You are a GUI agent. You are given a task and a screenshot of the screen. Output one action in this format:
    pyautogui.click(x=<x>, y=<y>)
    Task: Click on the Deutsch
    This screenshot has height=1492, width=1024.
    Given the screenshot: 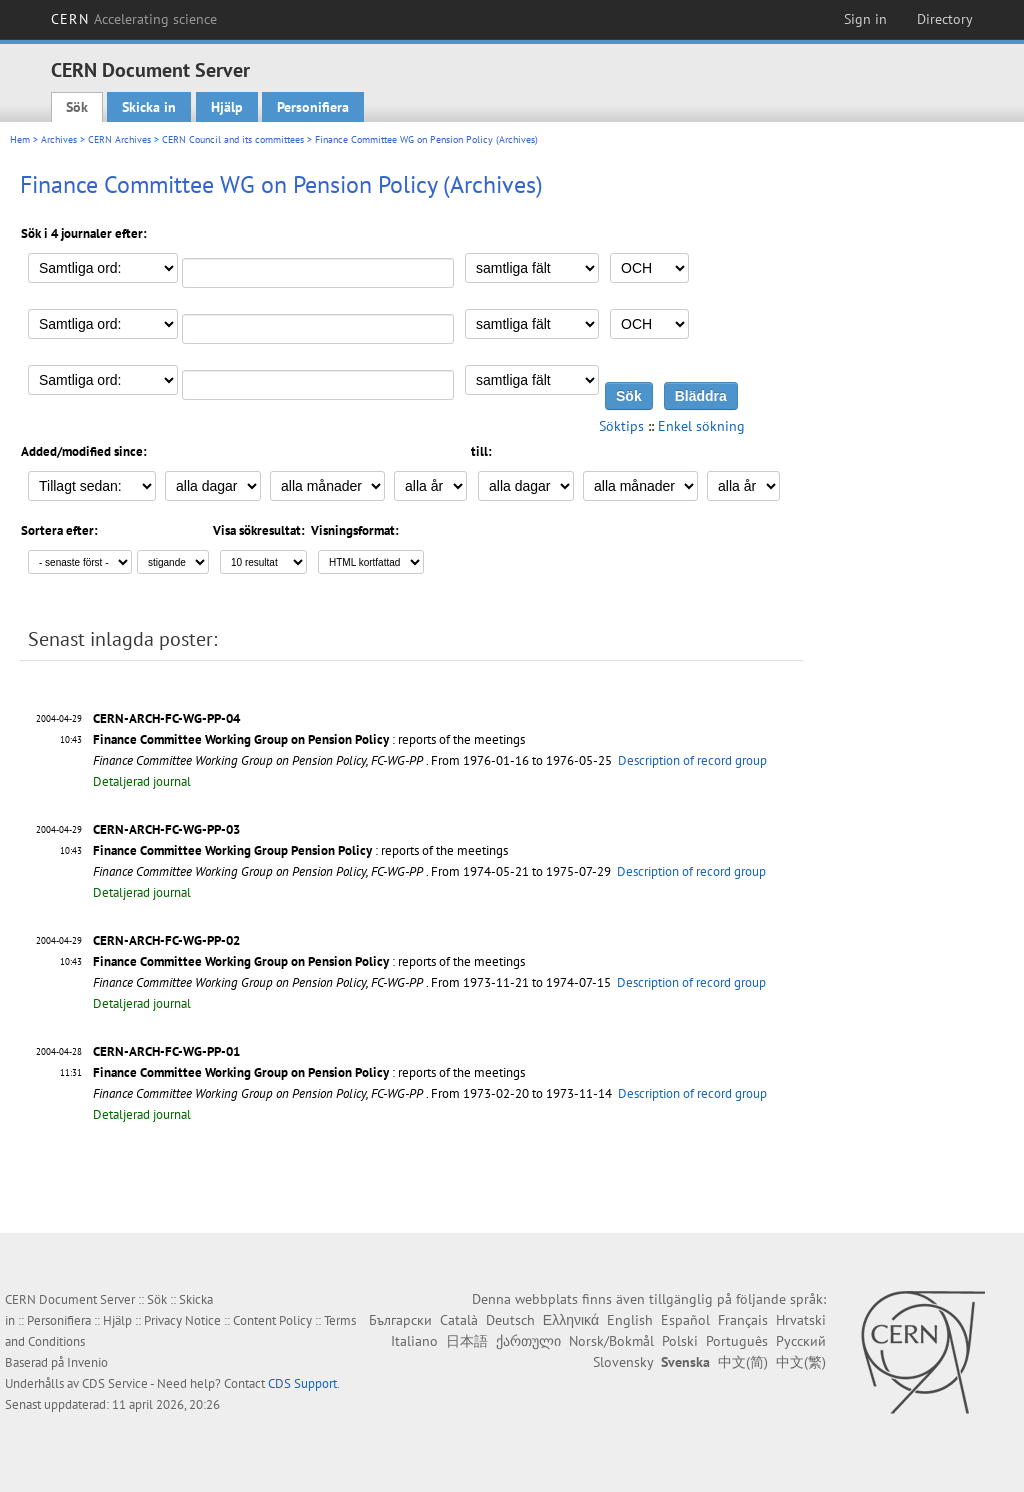 What is the action you would take?
    pyautogui.click(x=510, y=1320)
    